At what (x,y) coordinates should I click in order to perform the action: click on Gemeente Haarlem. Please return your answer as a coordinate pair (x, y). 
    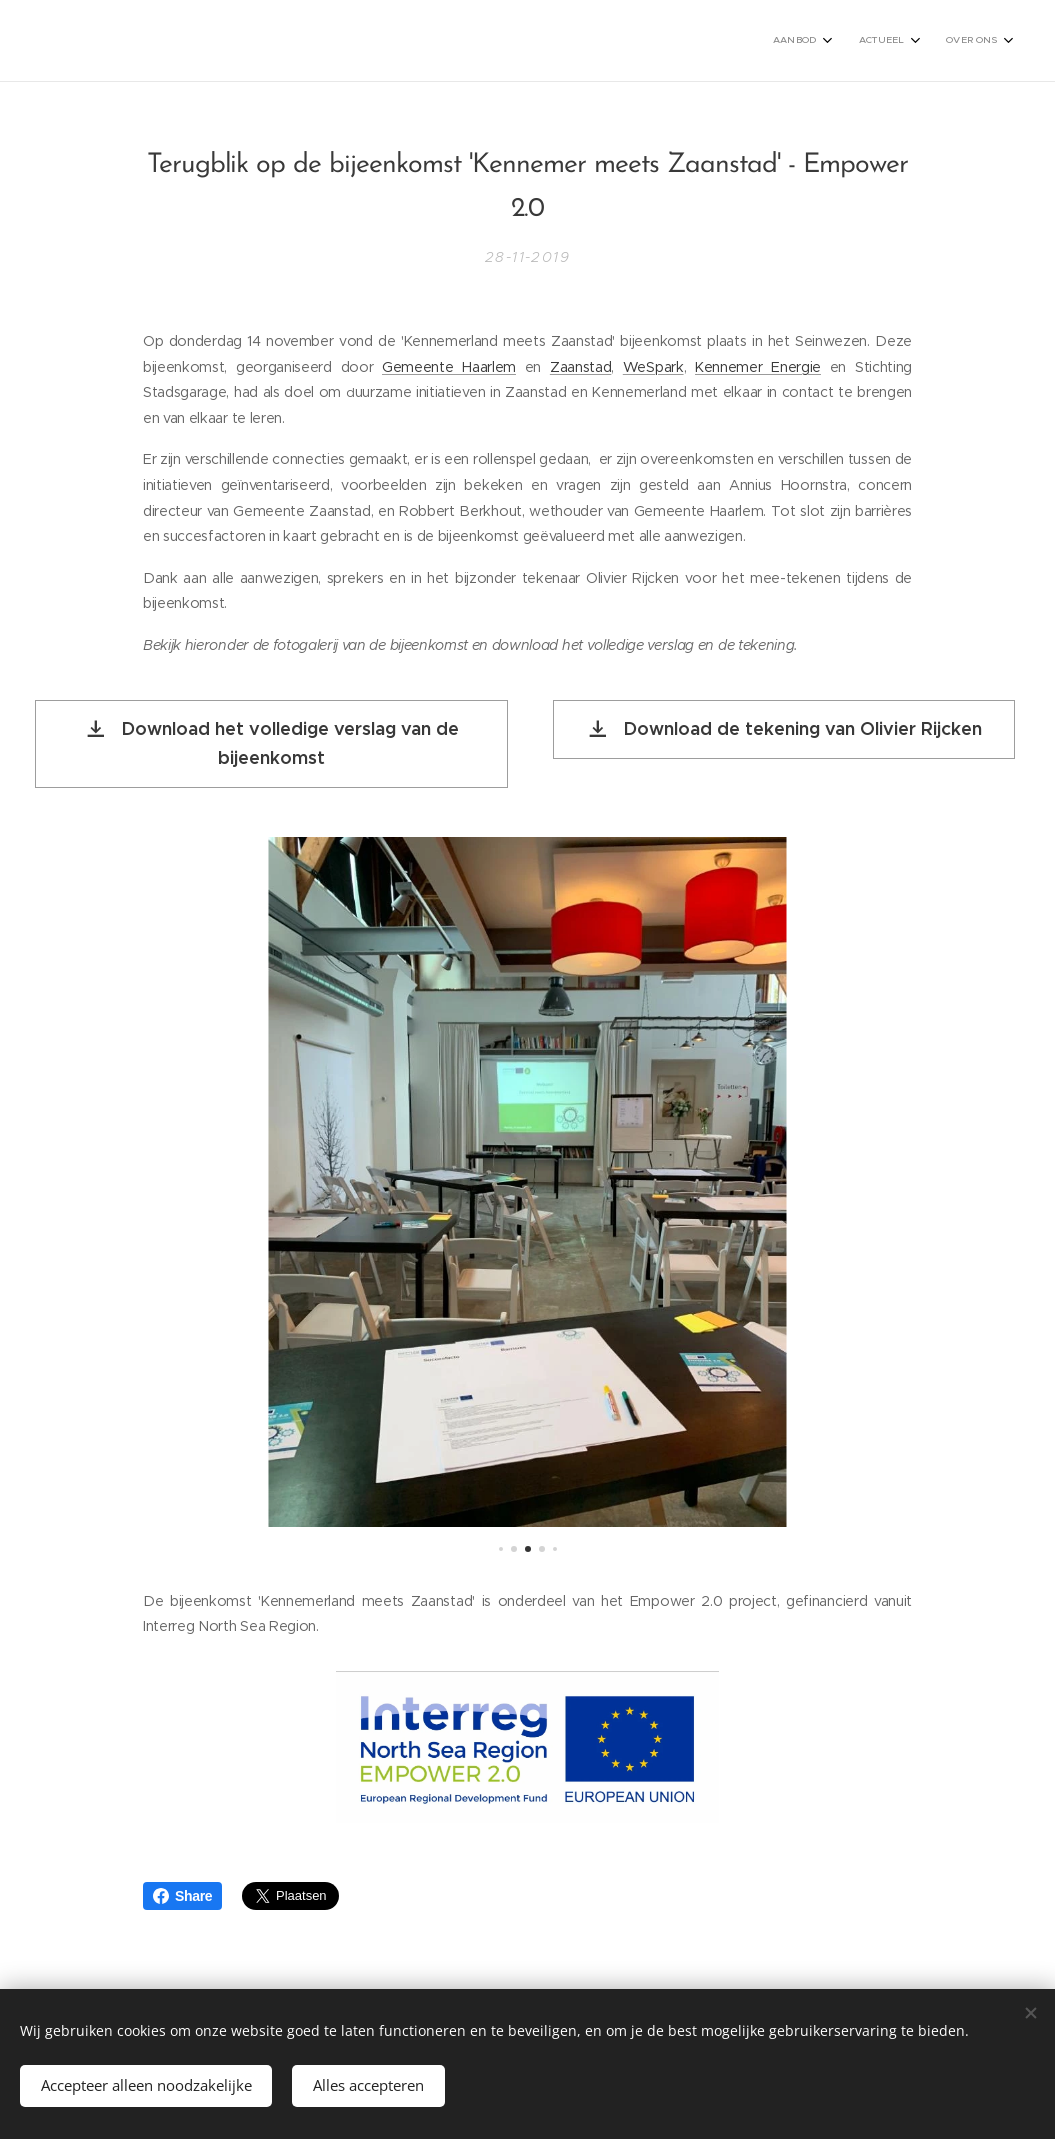
    Looking at the image, I should click on (449, 366).